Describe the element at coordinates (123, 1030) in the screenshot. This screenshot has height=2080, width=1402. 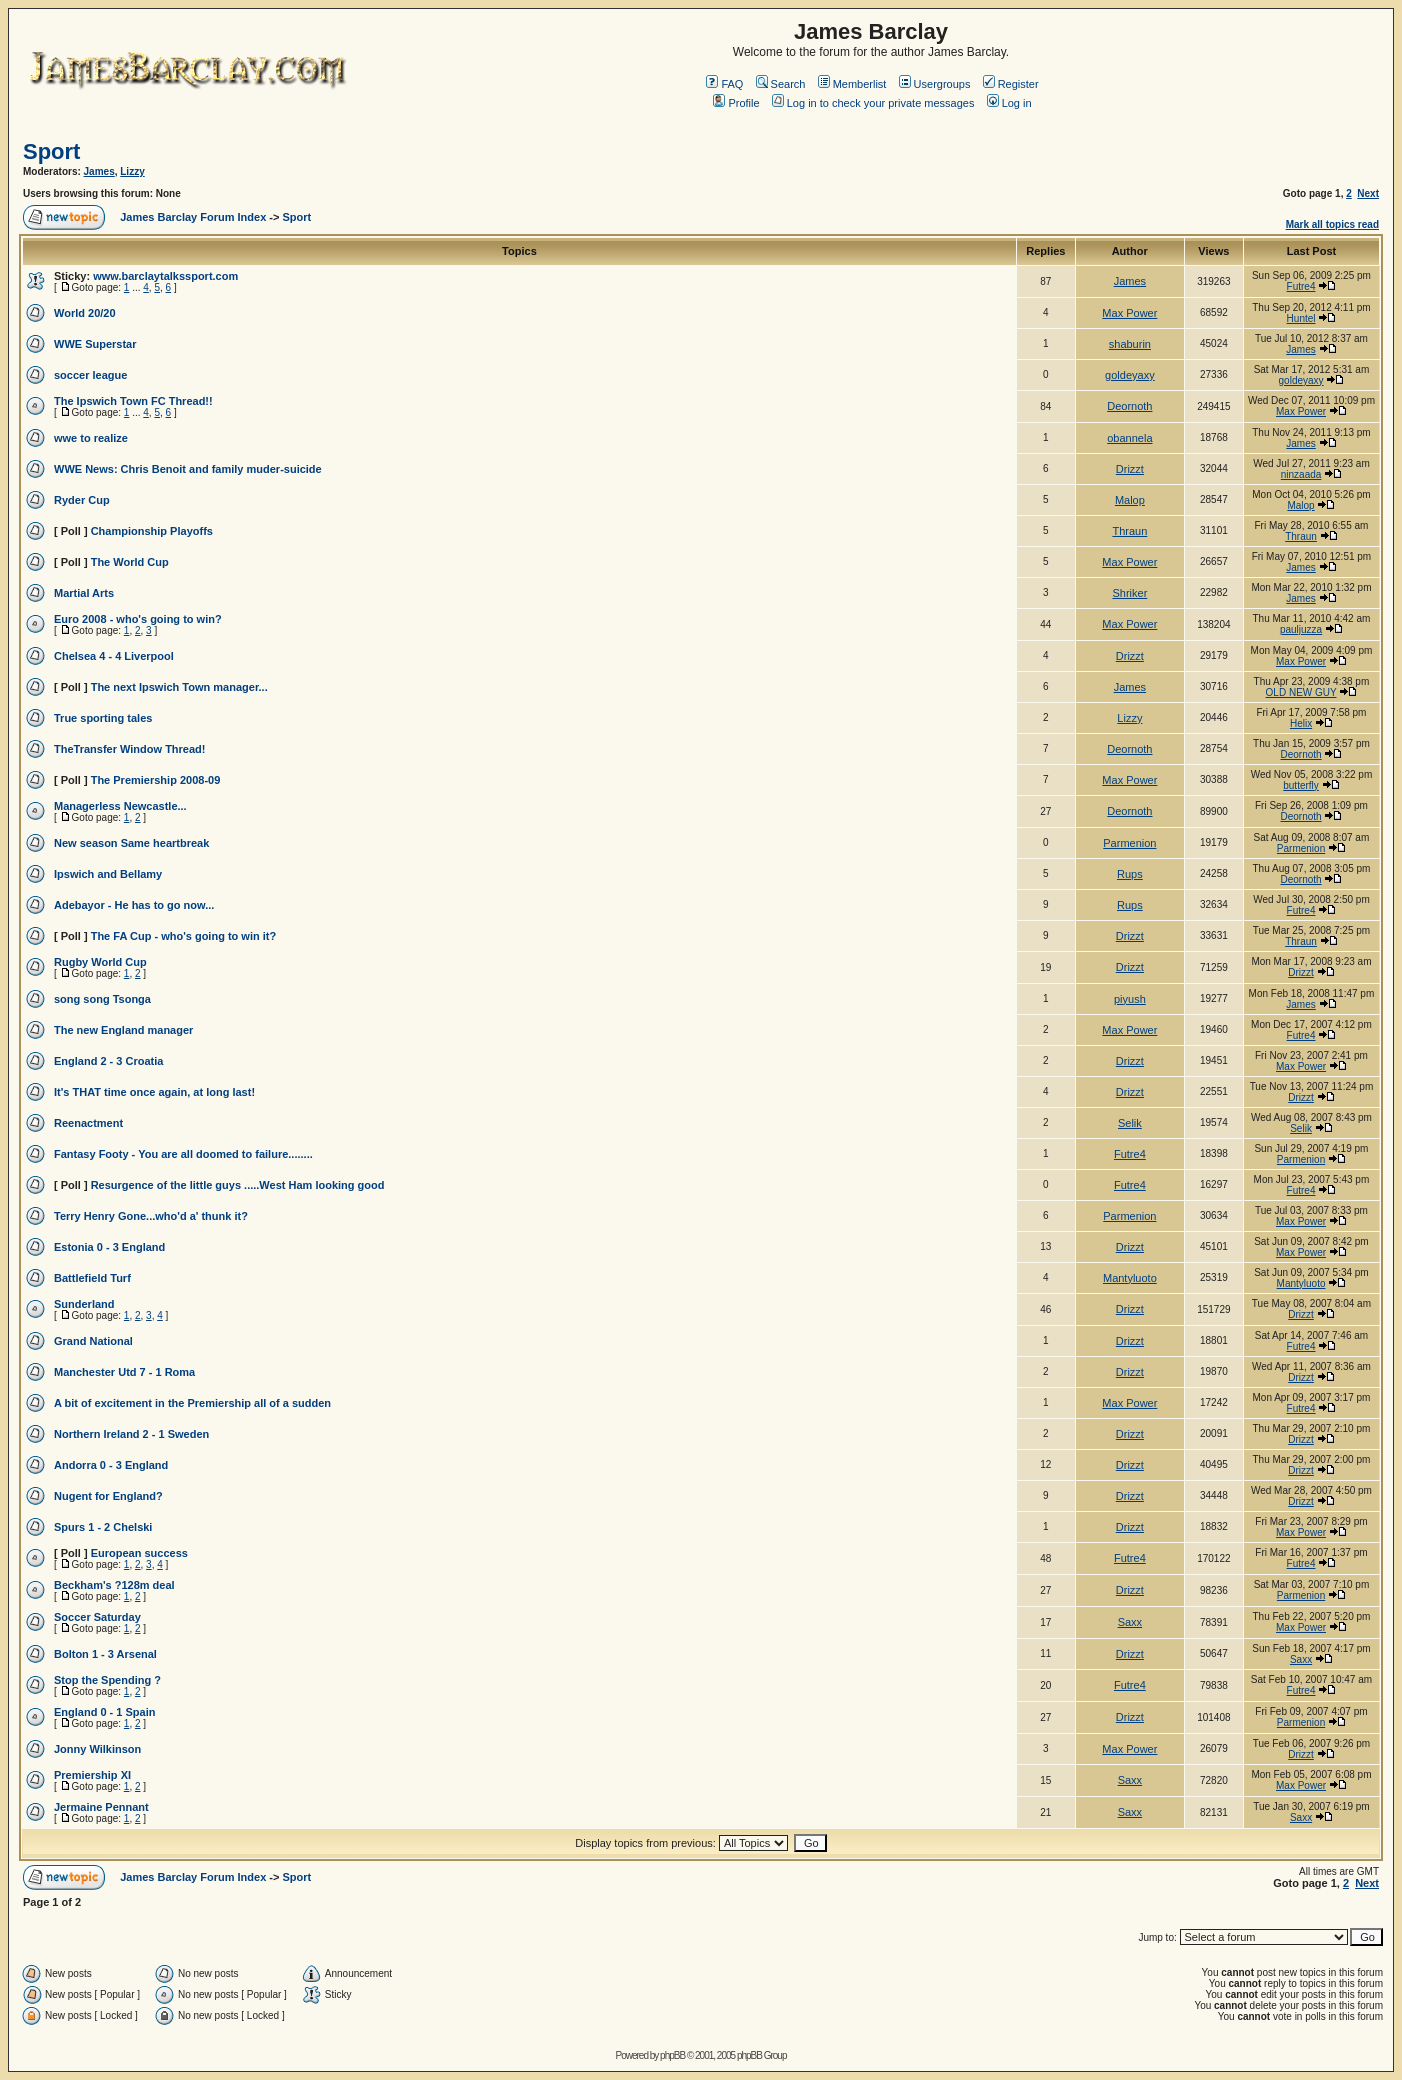
I see `The new England manager` at that location.